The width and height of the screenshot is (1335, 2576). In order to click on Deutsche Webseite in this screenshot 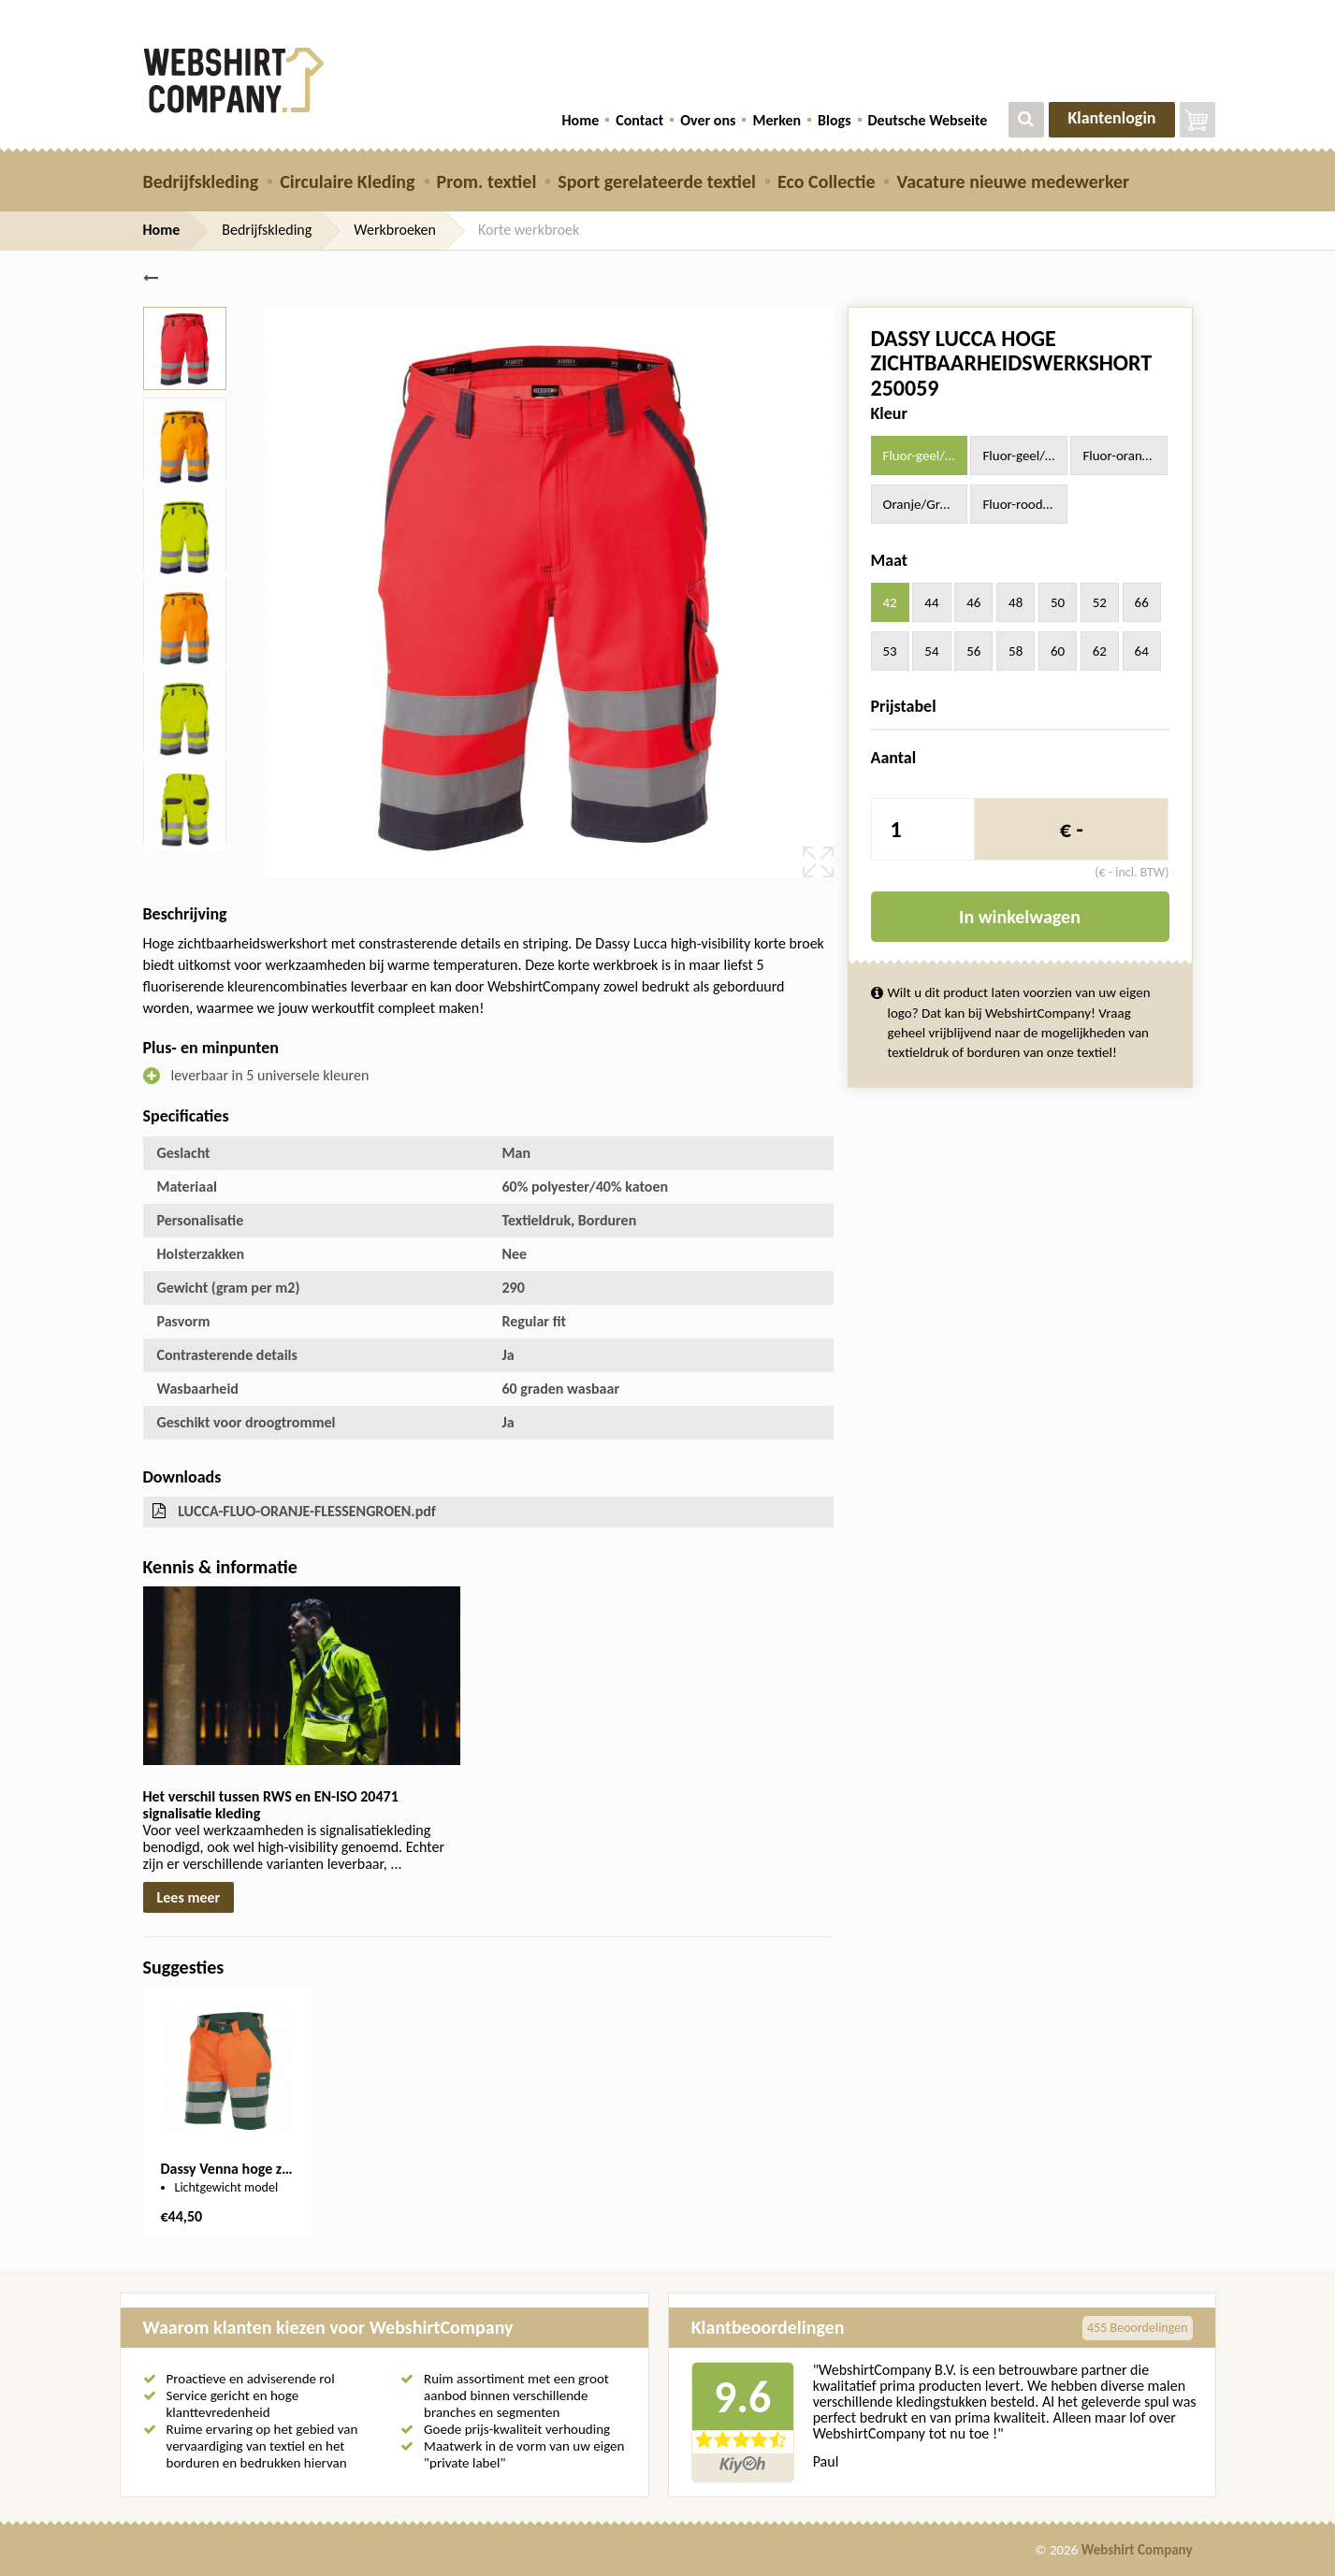, I will do `click(928, 120)`.